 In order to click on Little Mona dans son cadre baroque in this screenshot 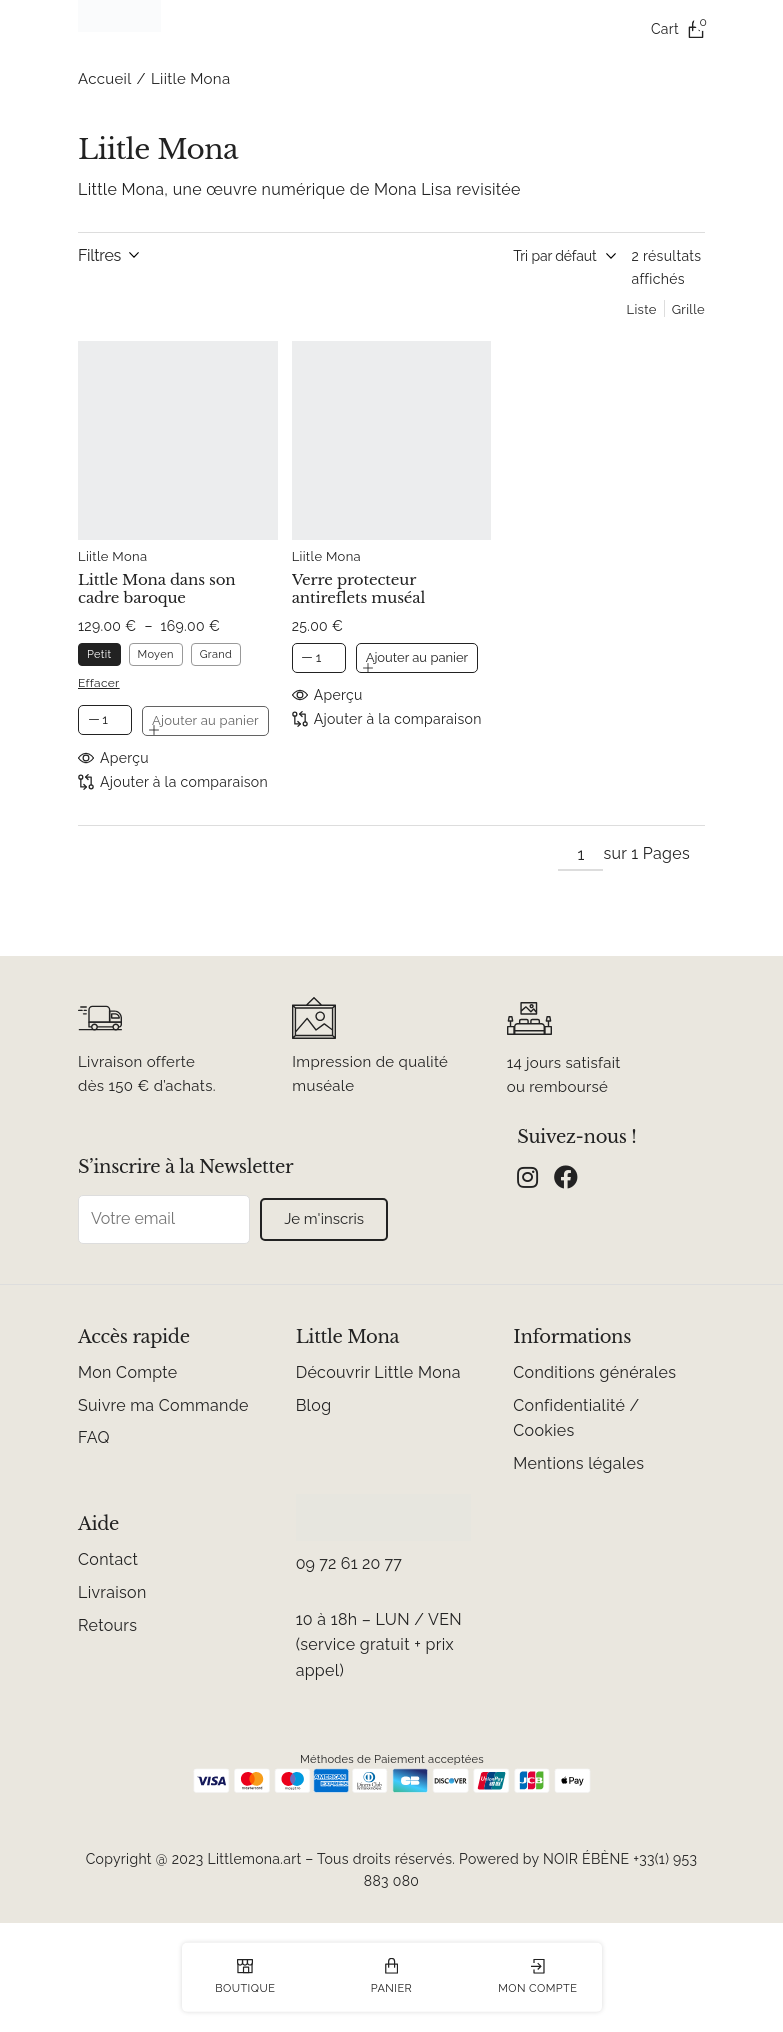, I will do `click(157, 588)`.